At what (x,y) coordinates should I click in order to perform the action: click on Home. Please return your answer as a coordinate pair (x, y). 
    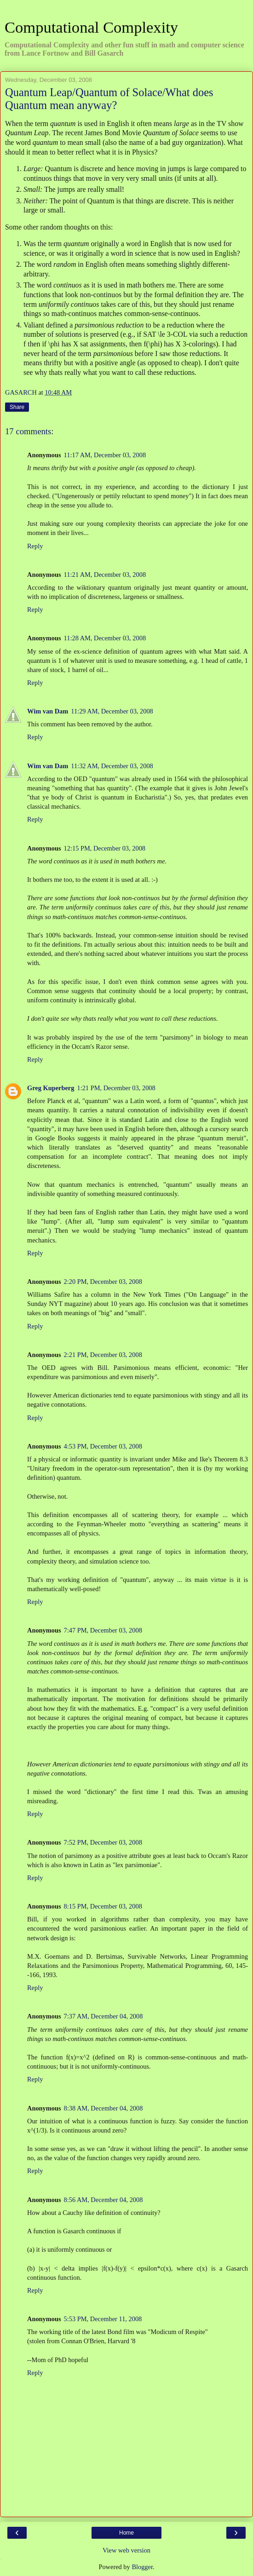
    Looking at the image, I should click on (126, 2533).